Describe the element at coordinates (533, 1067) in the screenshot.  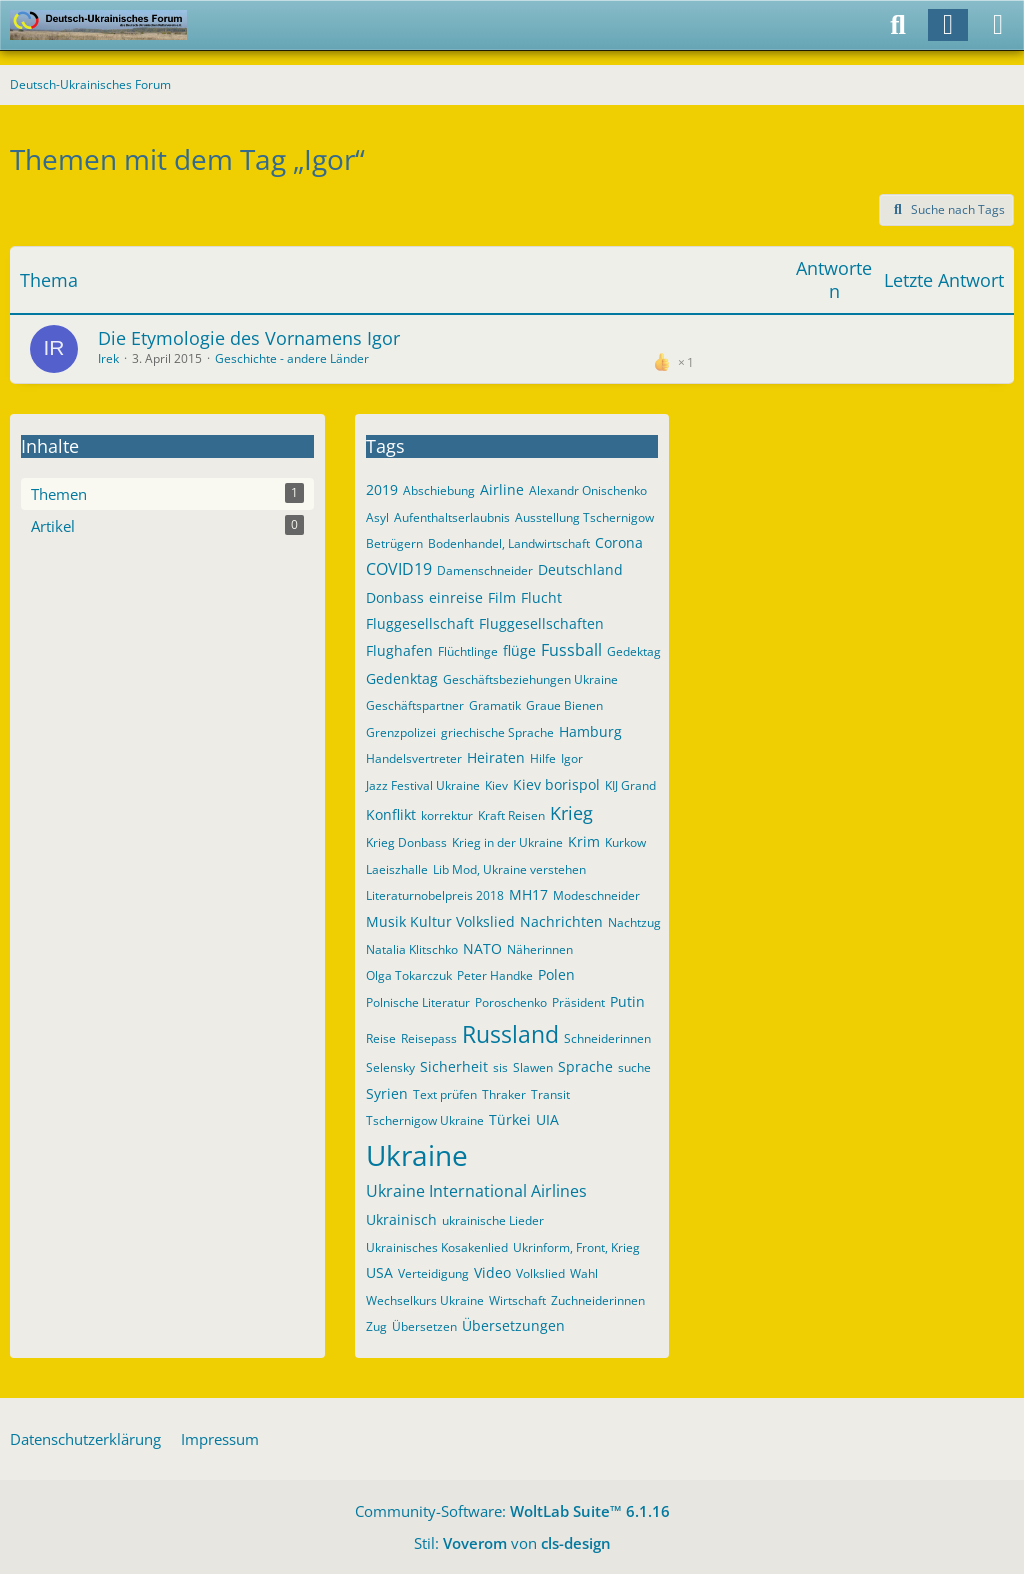
I see `Slawen` at that location.